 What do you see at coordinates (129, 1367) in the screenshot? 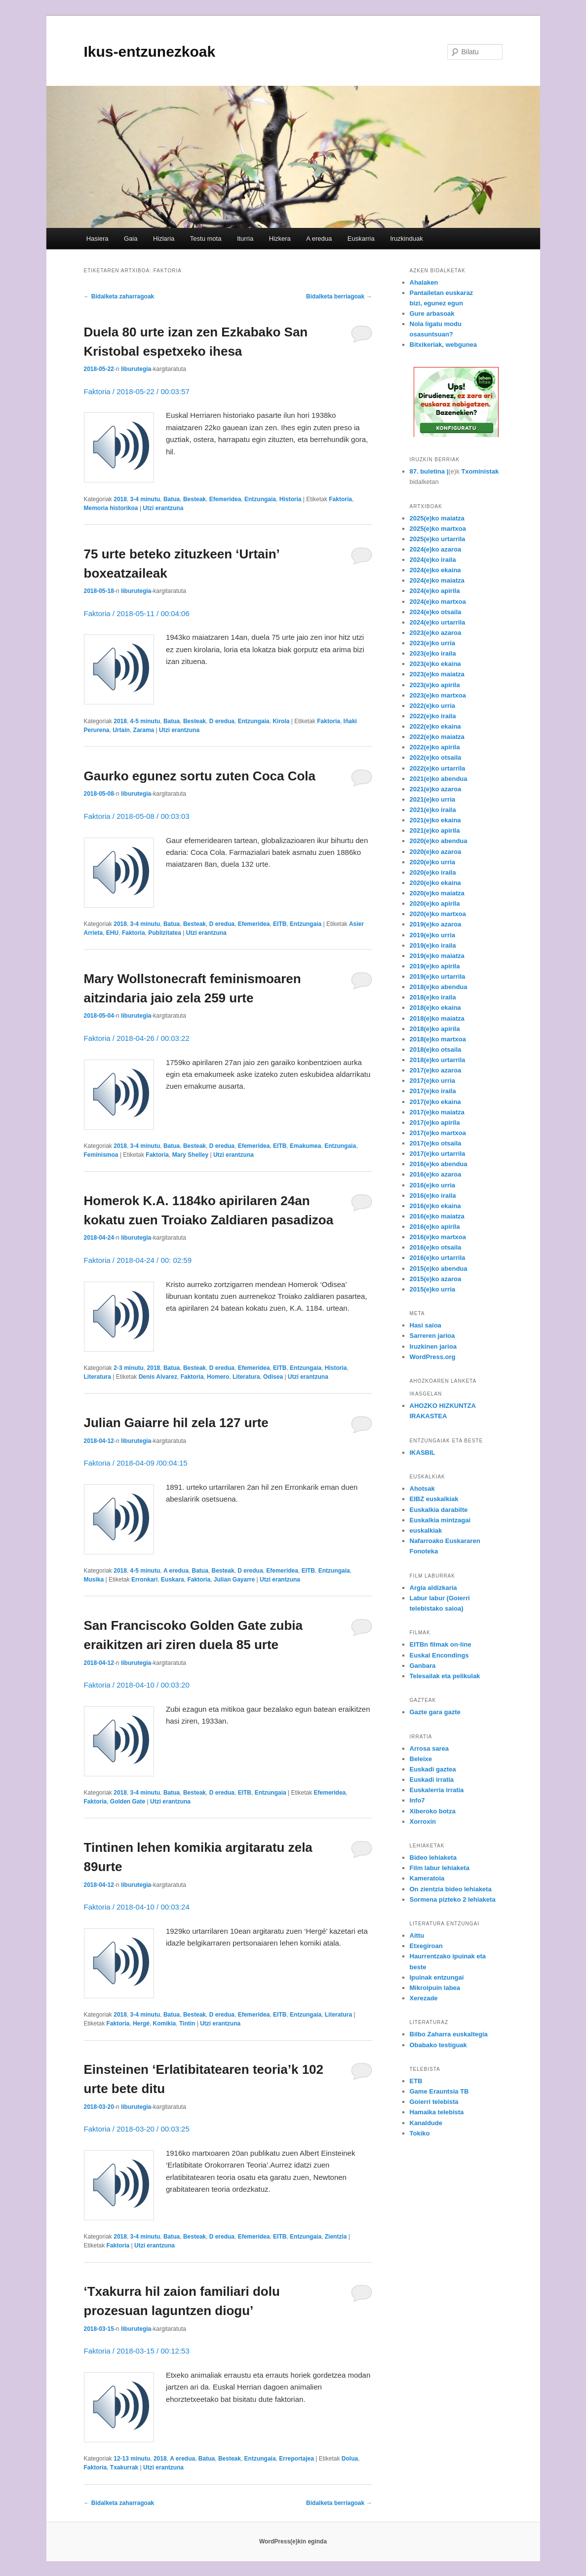
I see `2-3 minutu` at bounding box center [129, 1367].